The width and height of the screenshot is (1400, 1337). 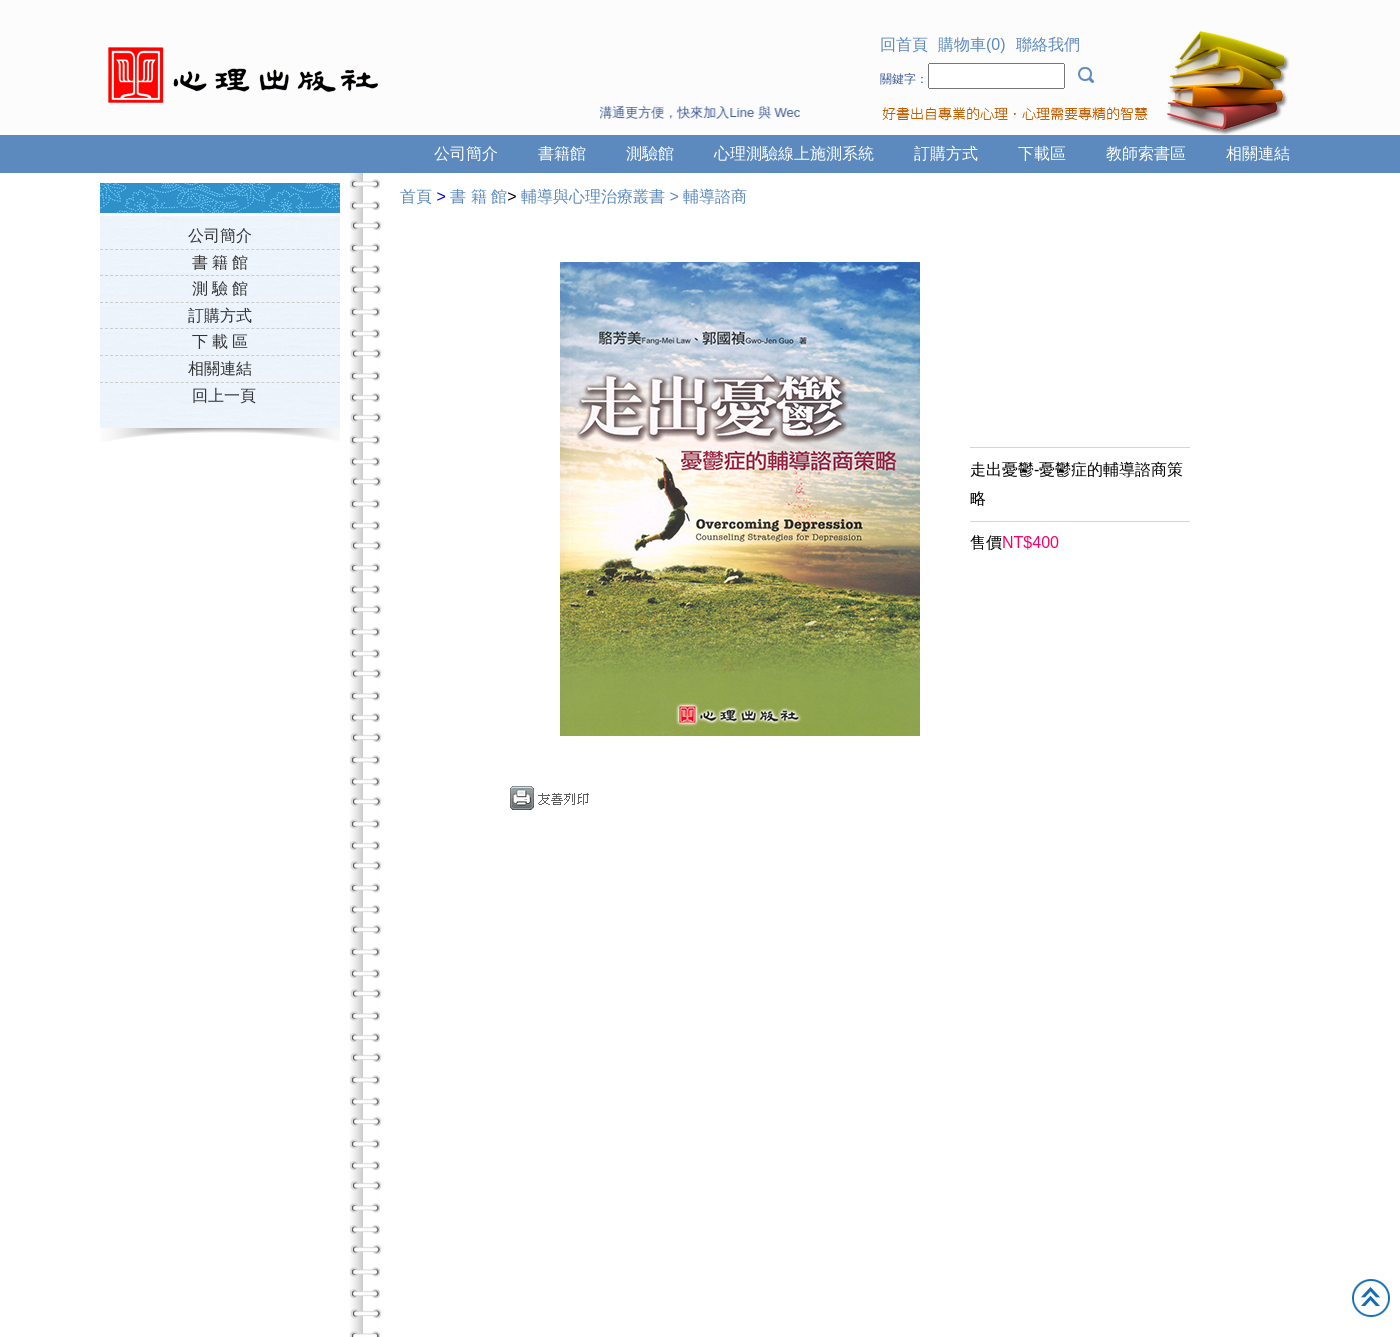 What do you see at coordinates (1146, 153) in the screenshot?
I see `教師索書區` at bounding box center [1146, 153].